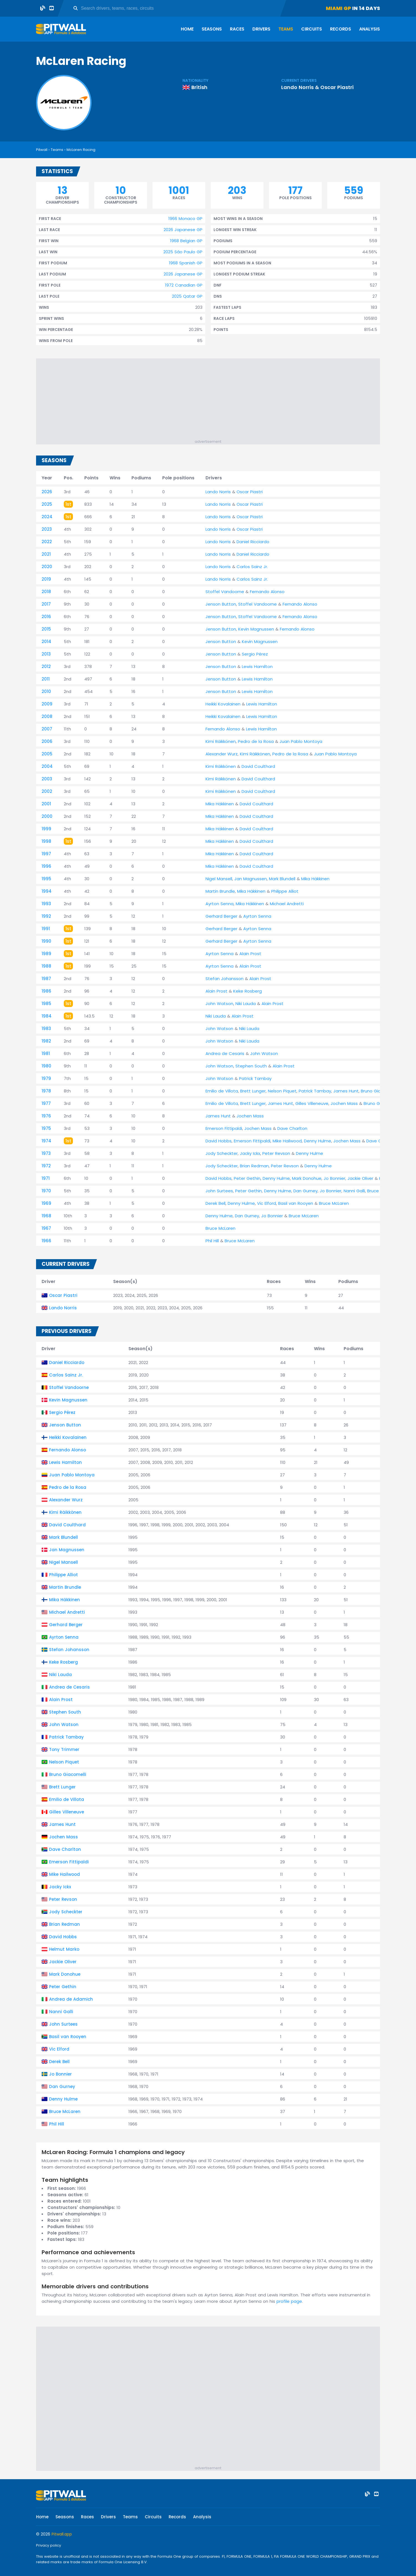  Describe the element at coordinates (187, 29) in the screenshot. I see `Home` at that location.